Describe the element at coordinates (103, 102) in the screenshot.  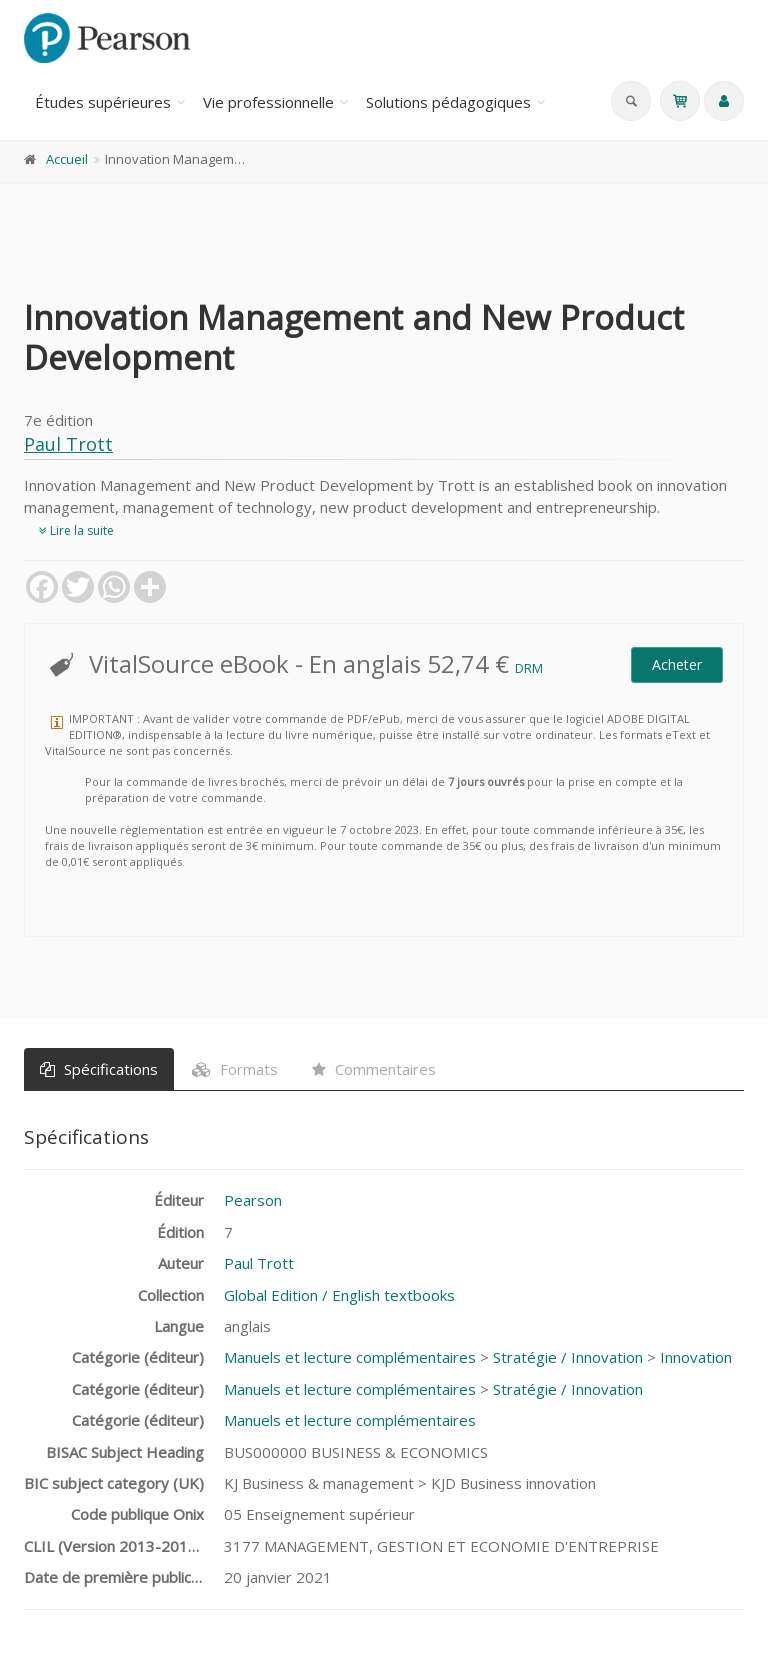
I see `Études supérieures` at that location.